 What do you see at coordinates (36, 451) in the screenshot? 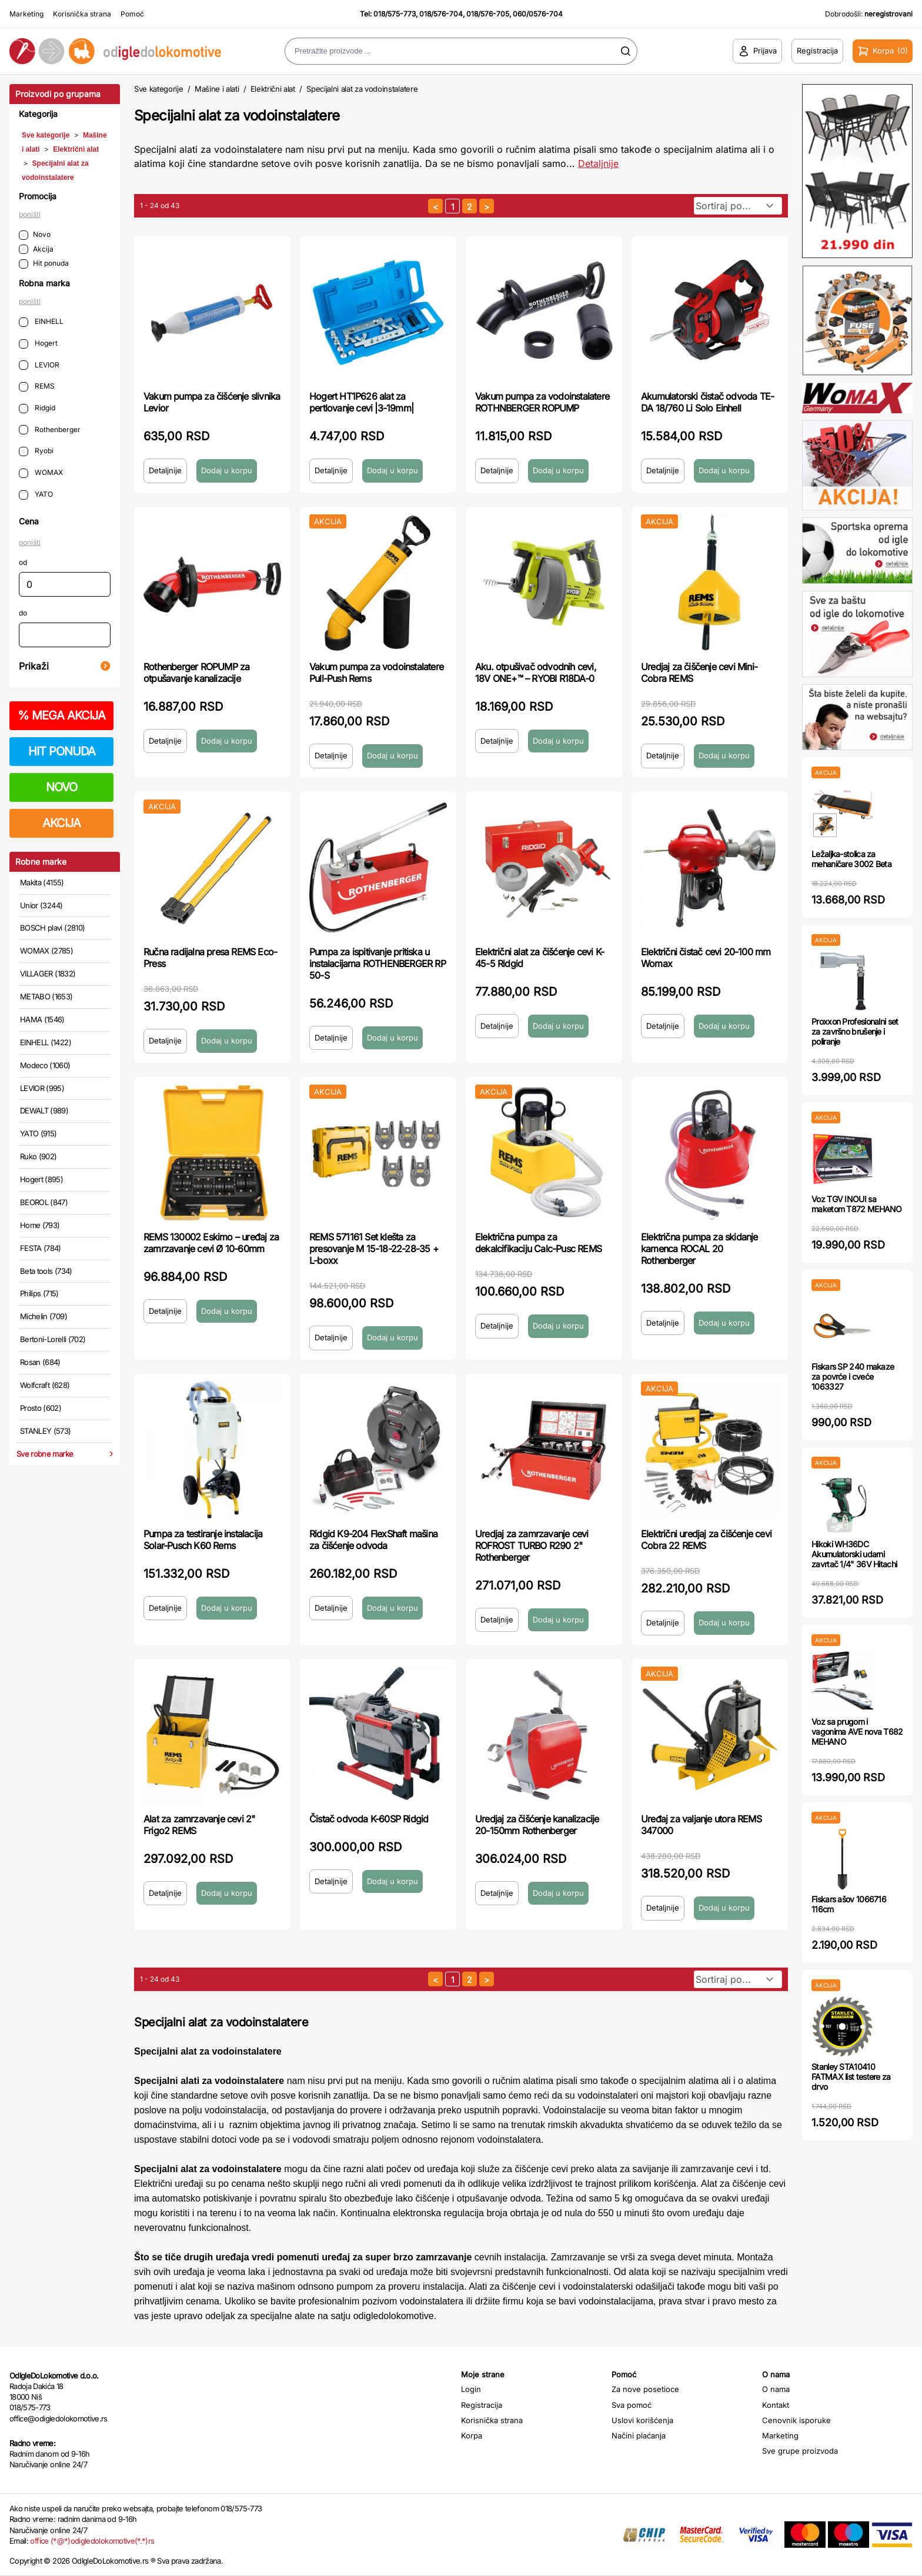
I see `Ryobi` at bounding box center [36, 451].